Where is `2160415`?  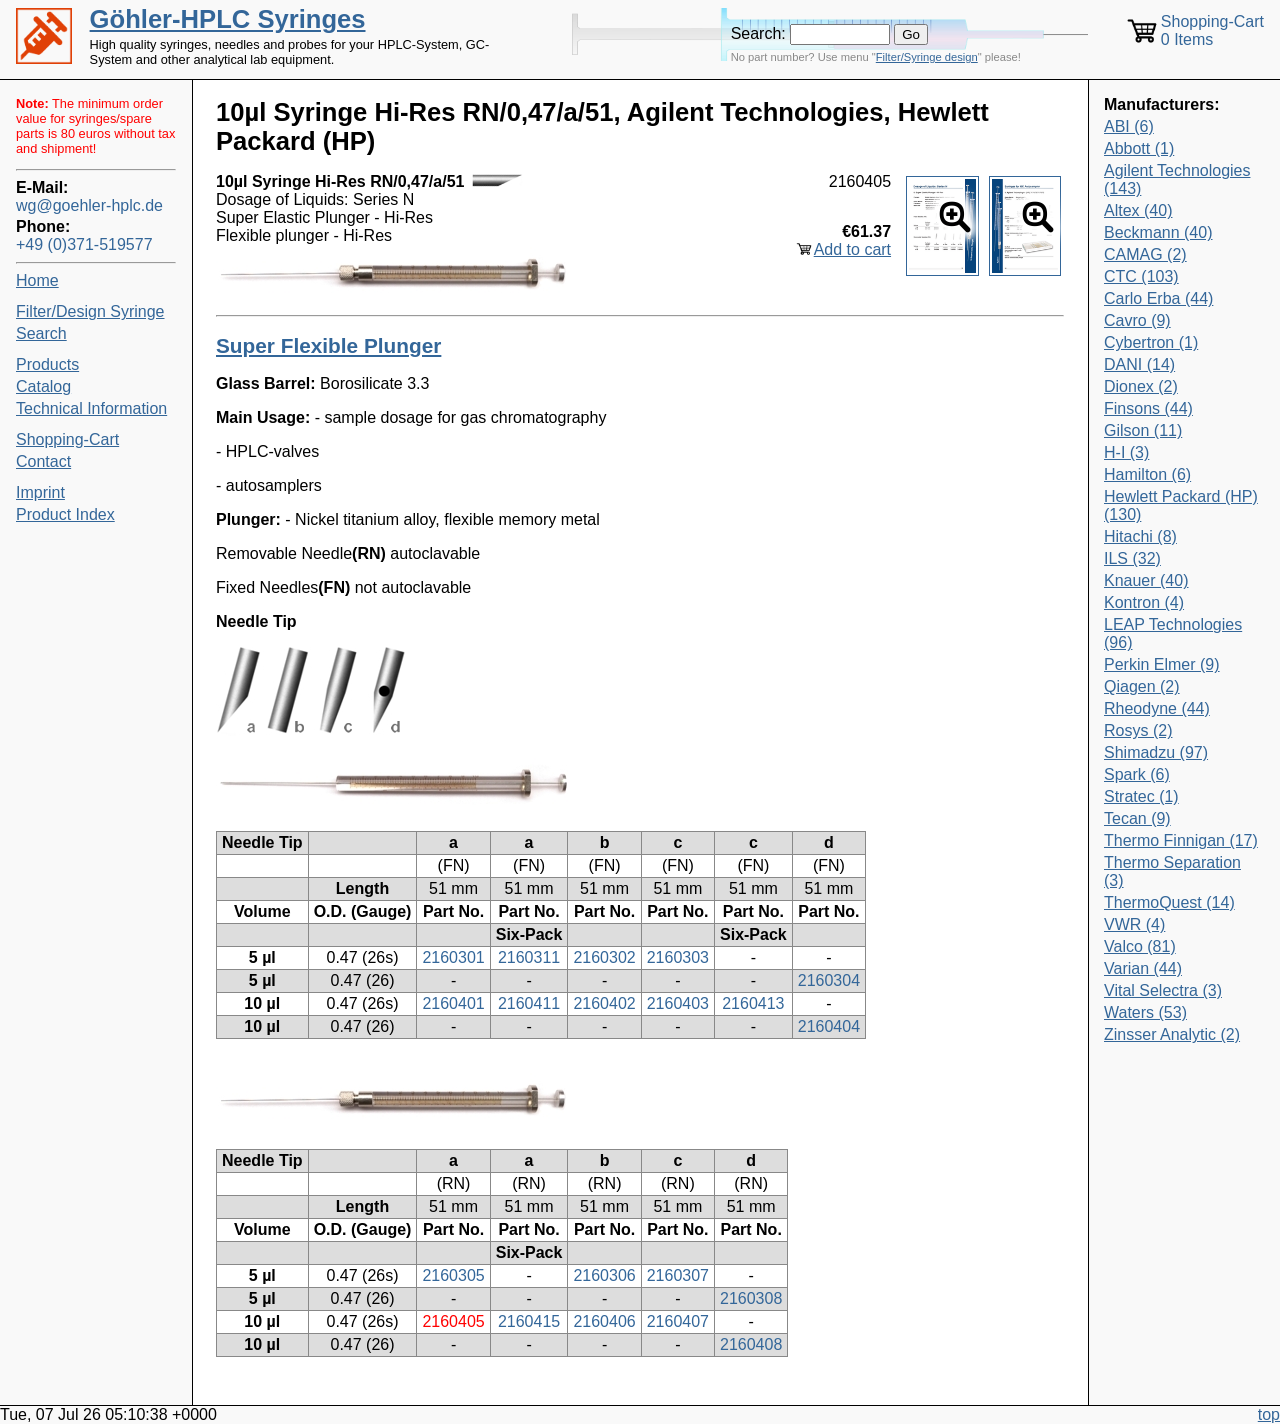 2160415 is located at coordinates (529, 1321).